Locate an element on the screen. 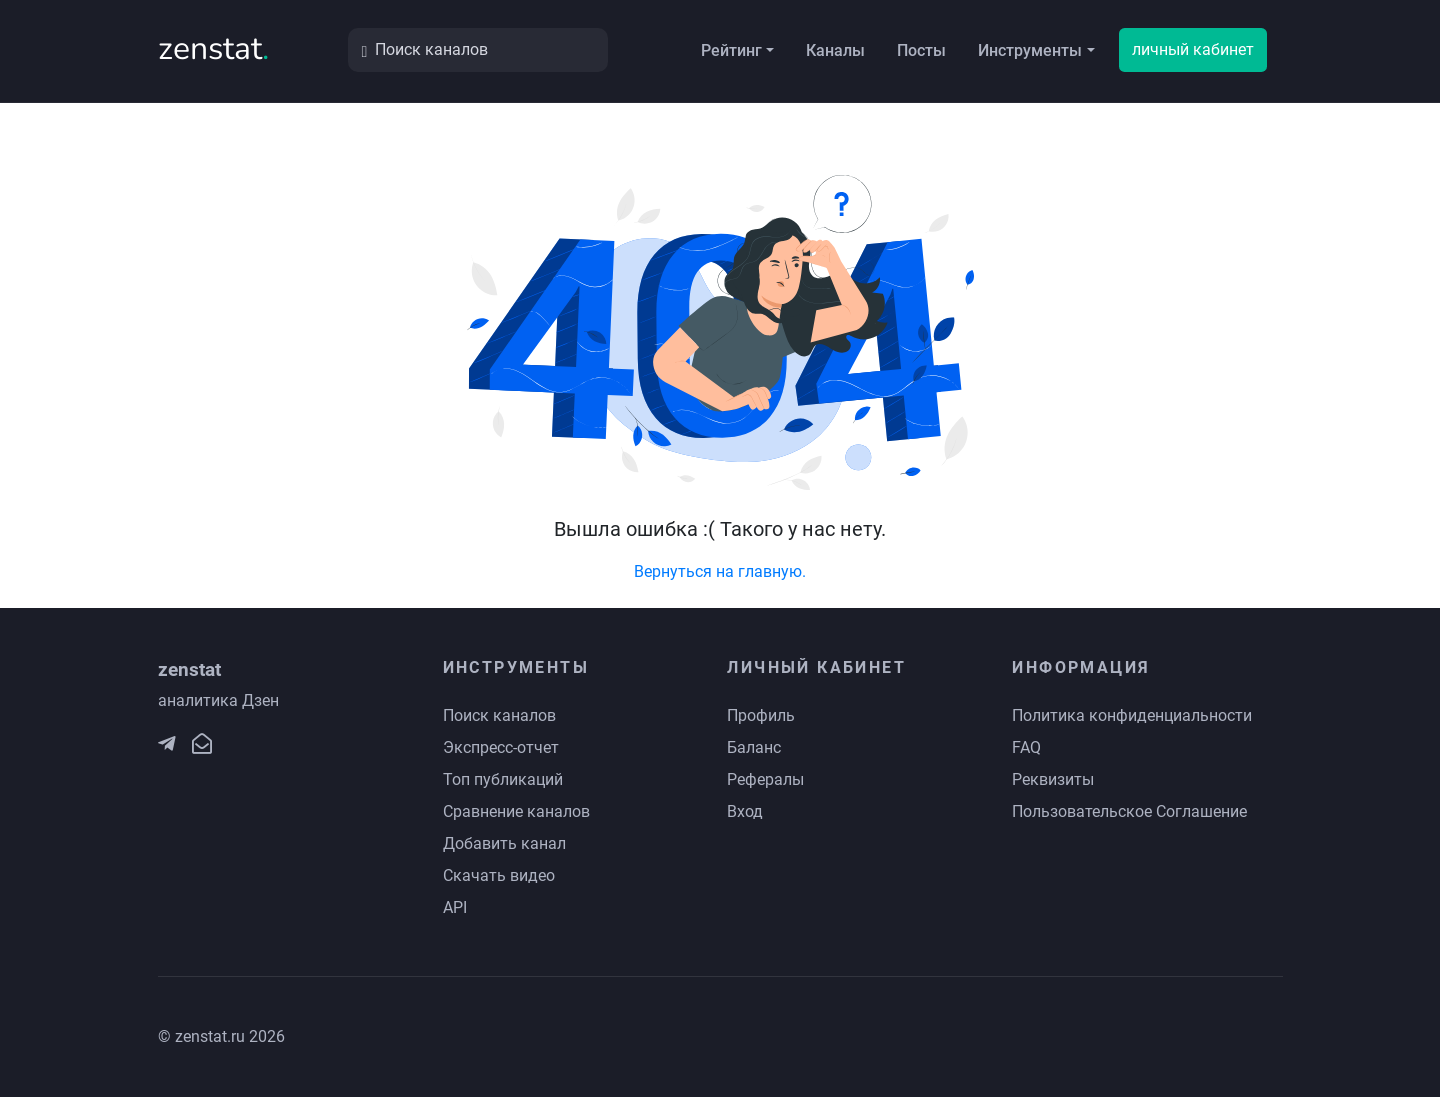  Сравнение каналов is located at coordinates (516, 811).